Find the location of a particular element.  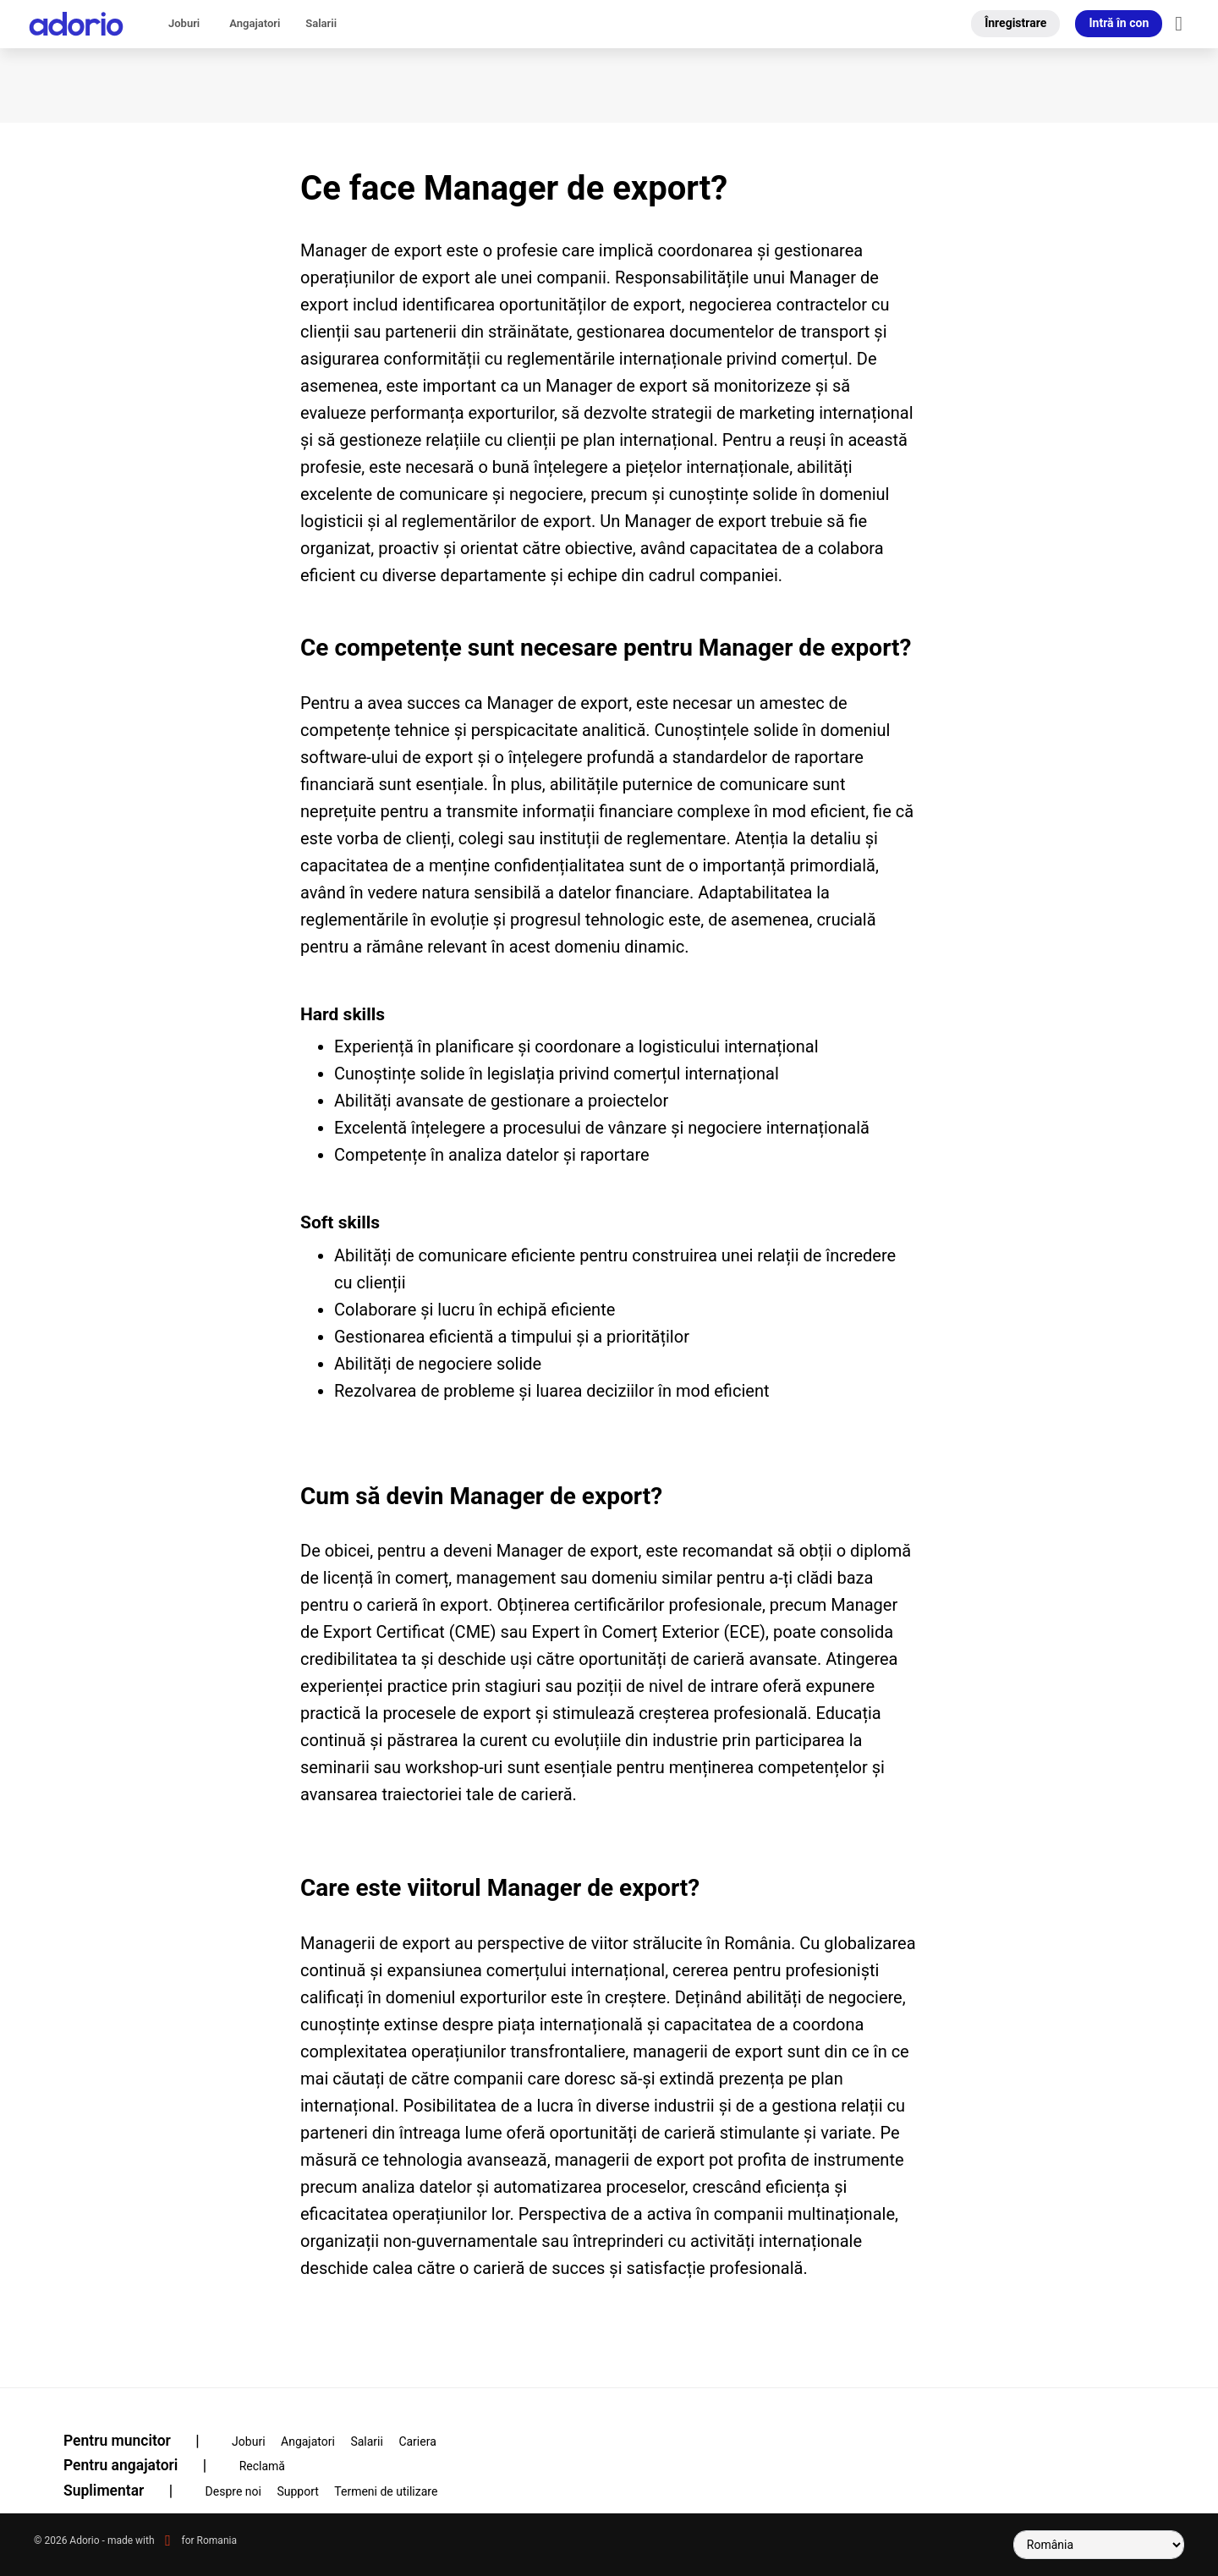

Joburi is located at coordinates (184, 23).